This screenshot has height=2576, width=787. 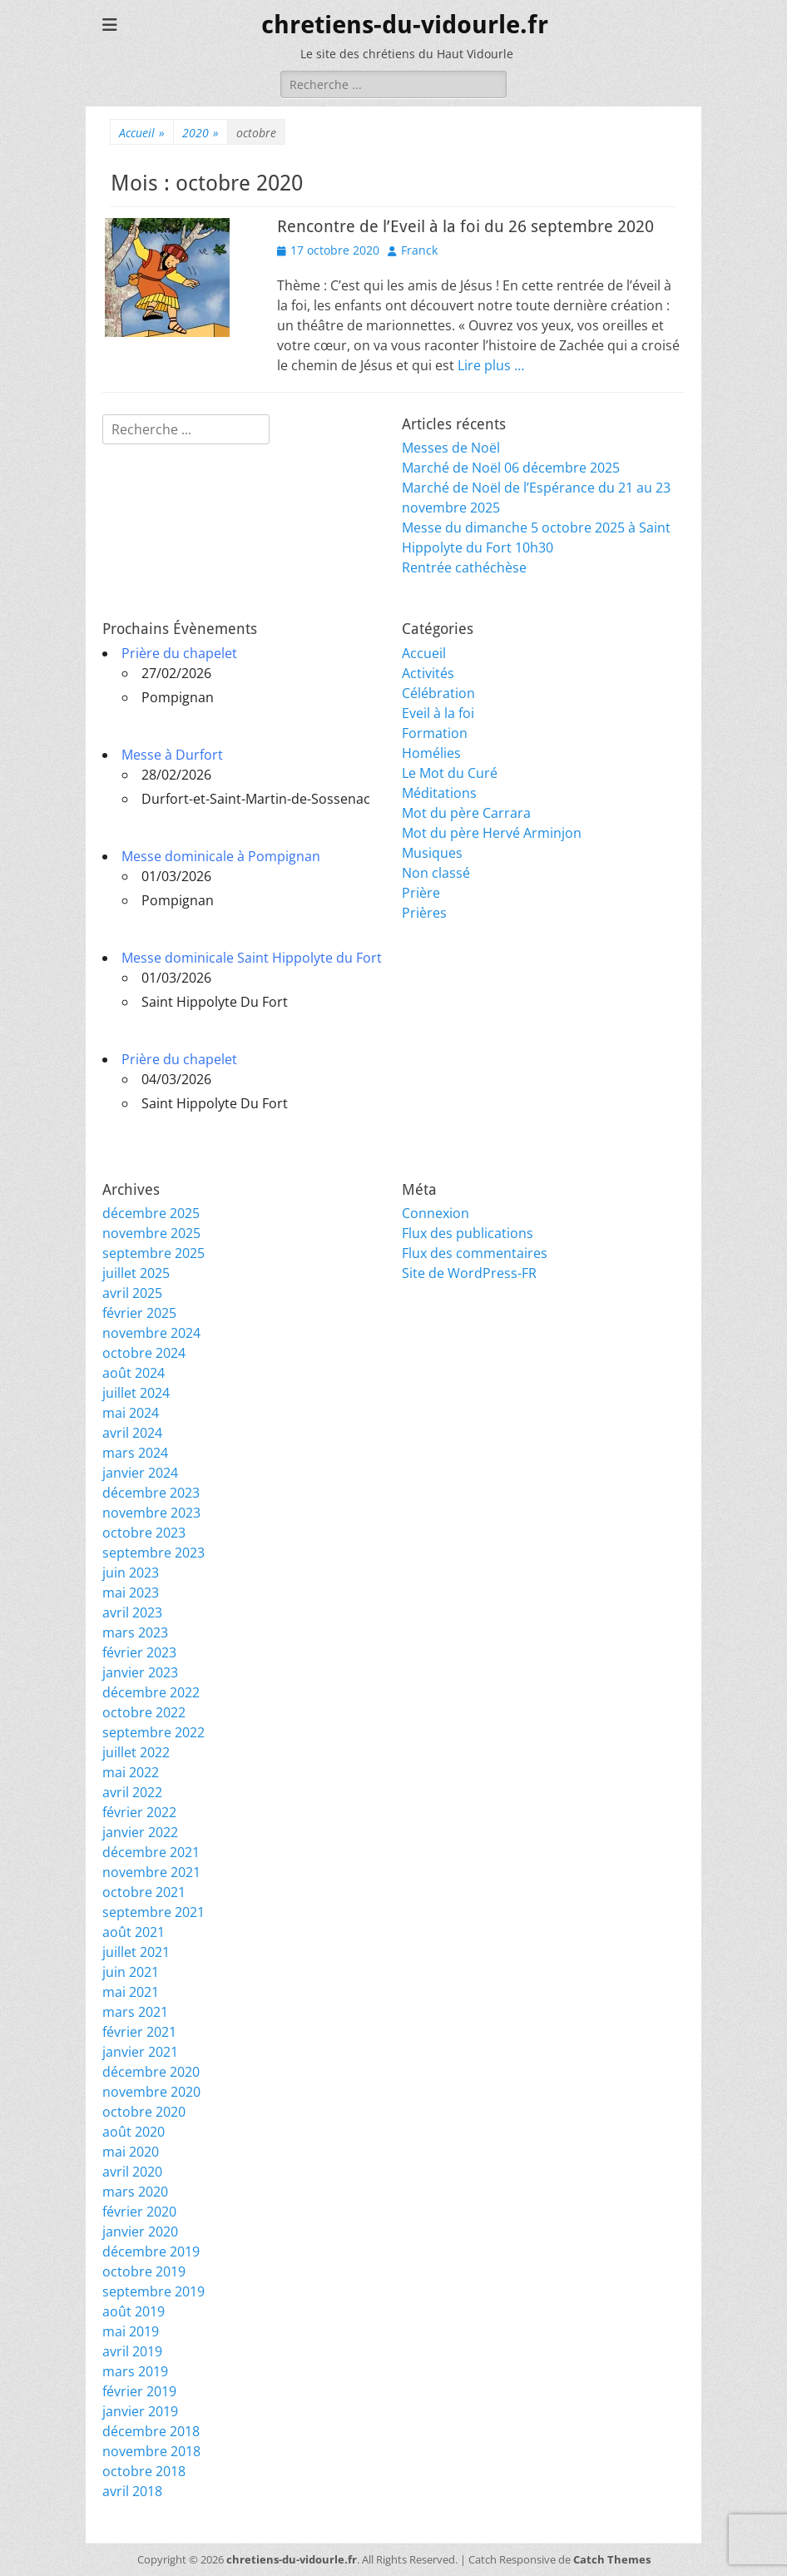 What do you see at coordinates (130, 1572) in the screenshot?
I see `juin 2023` at bounding box center [130, 1572].